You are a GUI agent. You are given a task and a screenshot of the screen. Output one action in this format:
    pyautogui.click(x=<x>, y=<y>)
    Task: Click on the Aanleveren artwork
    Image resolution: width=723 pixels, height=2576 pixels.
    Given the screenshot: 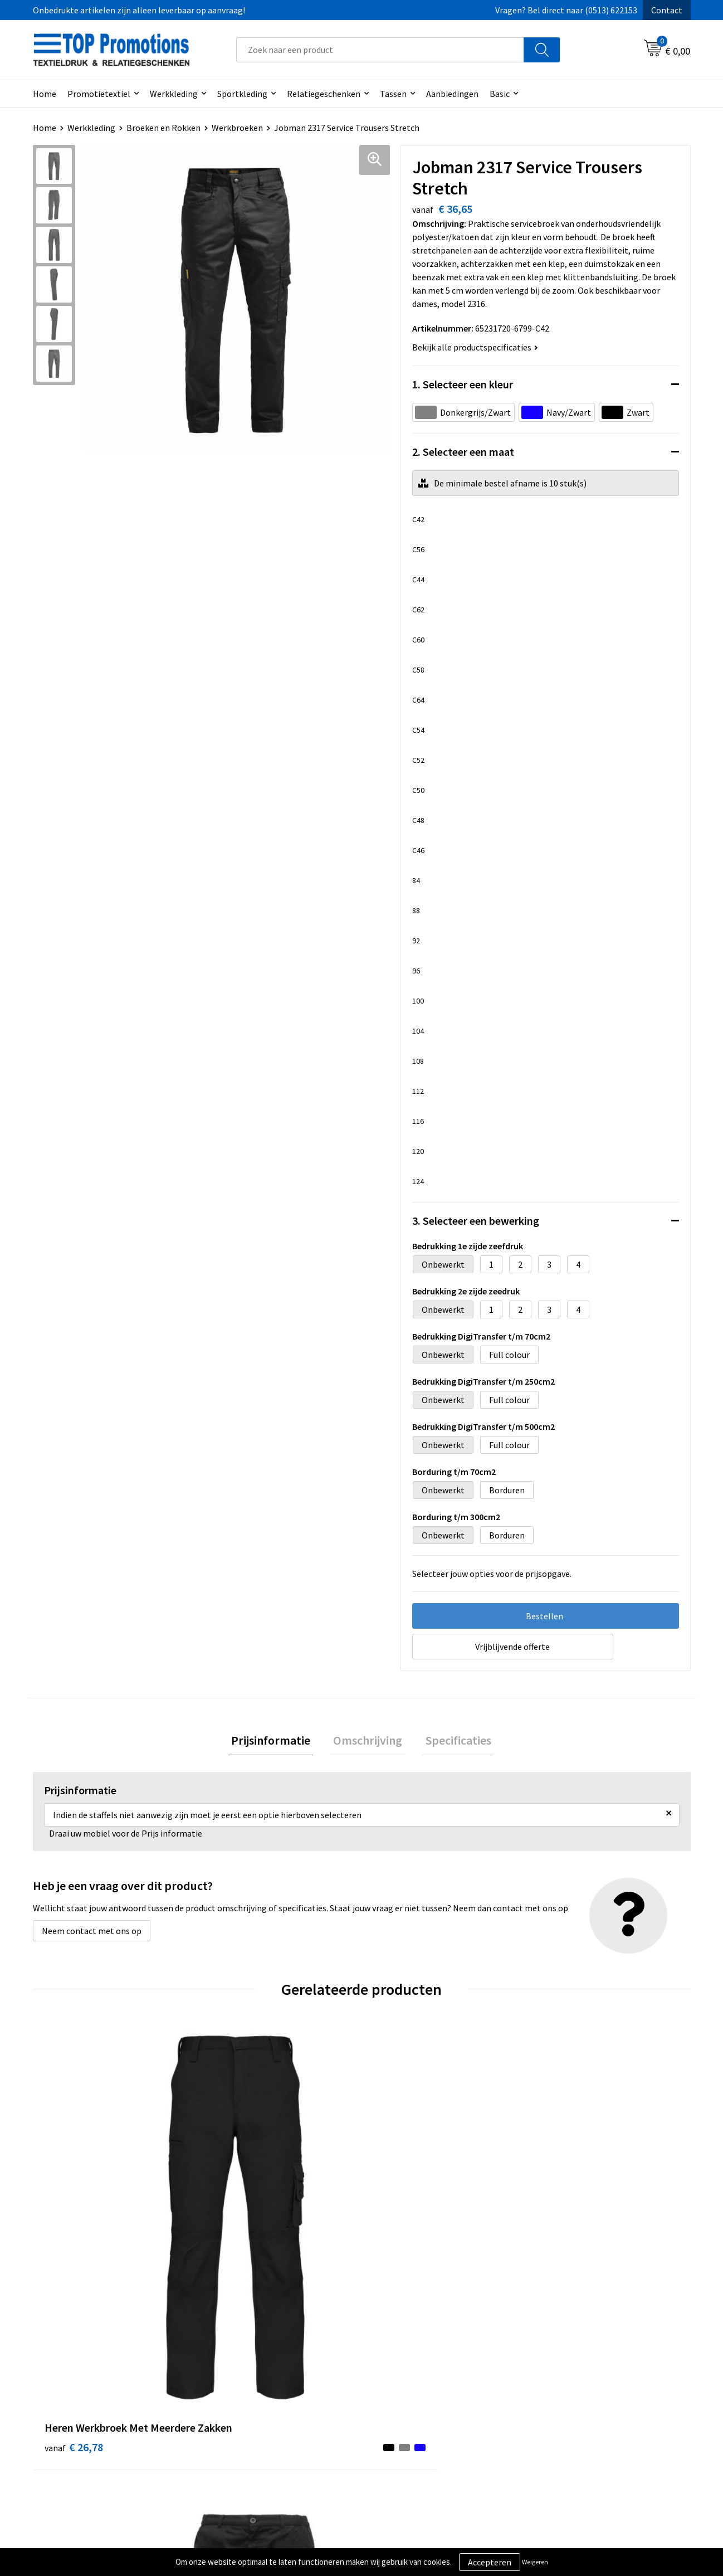 What is the action you would take?
    pyautogui.click(x=575, y=2410)
    